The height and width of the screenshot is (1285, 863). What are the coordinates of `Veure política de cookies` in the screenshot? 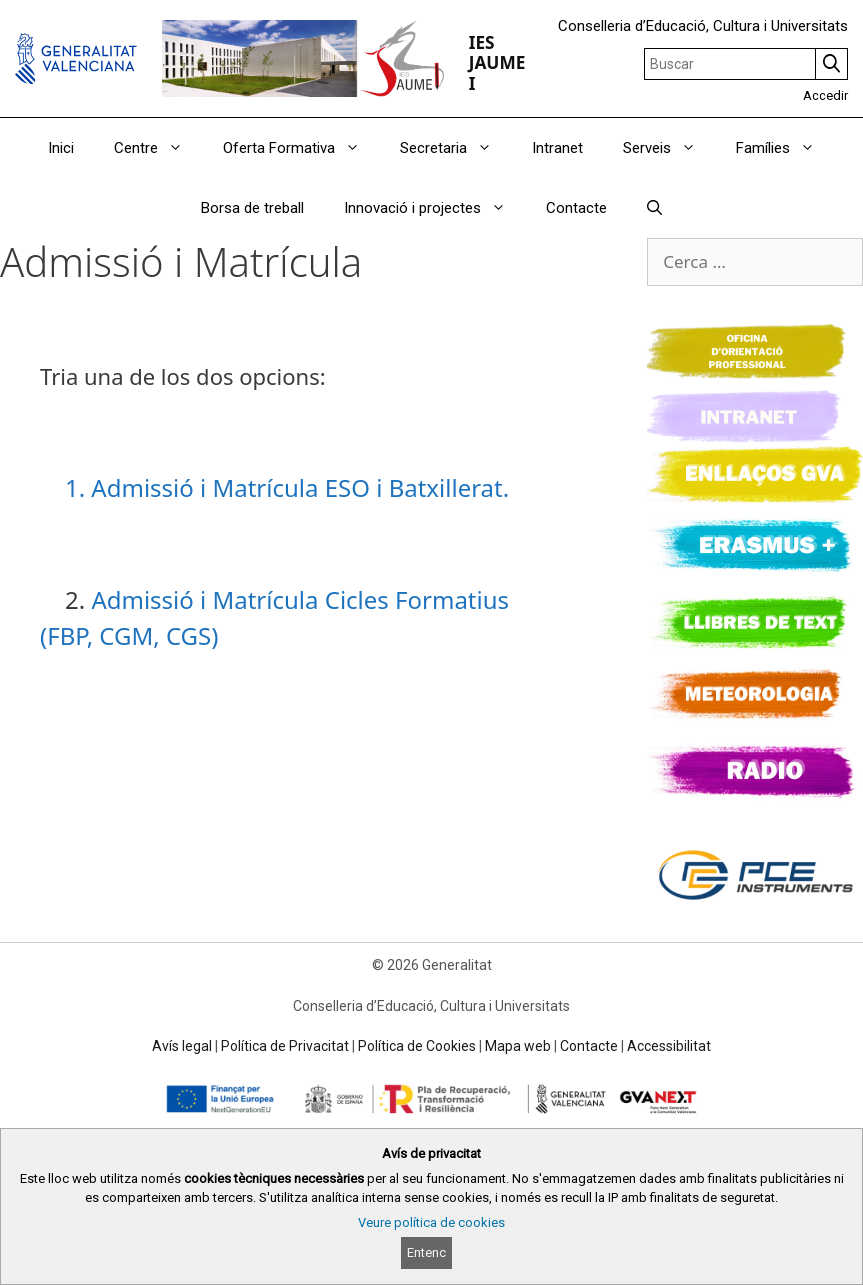 It's located at (431, 1222).